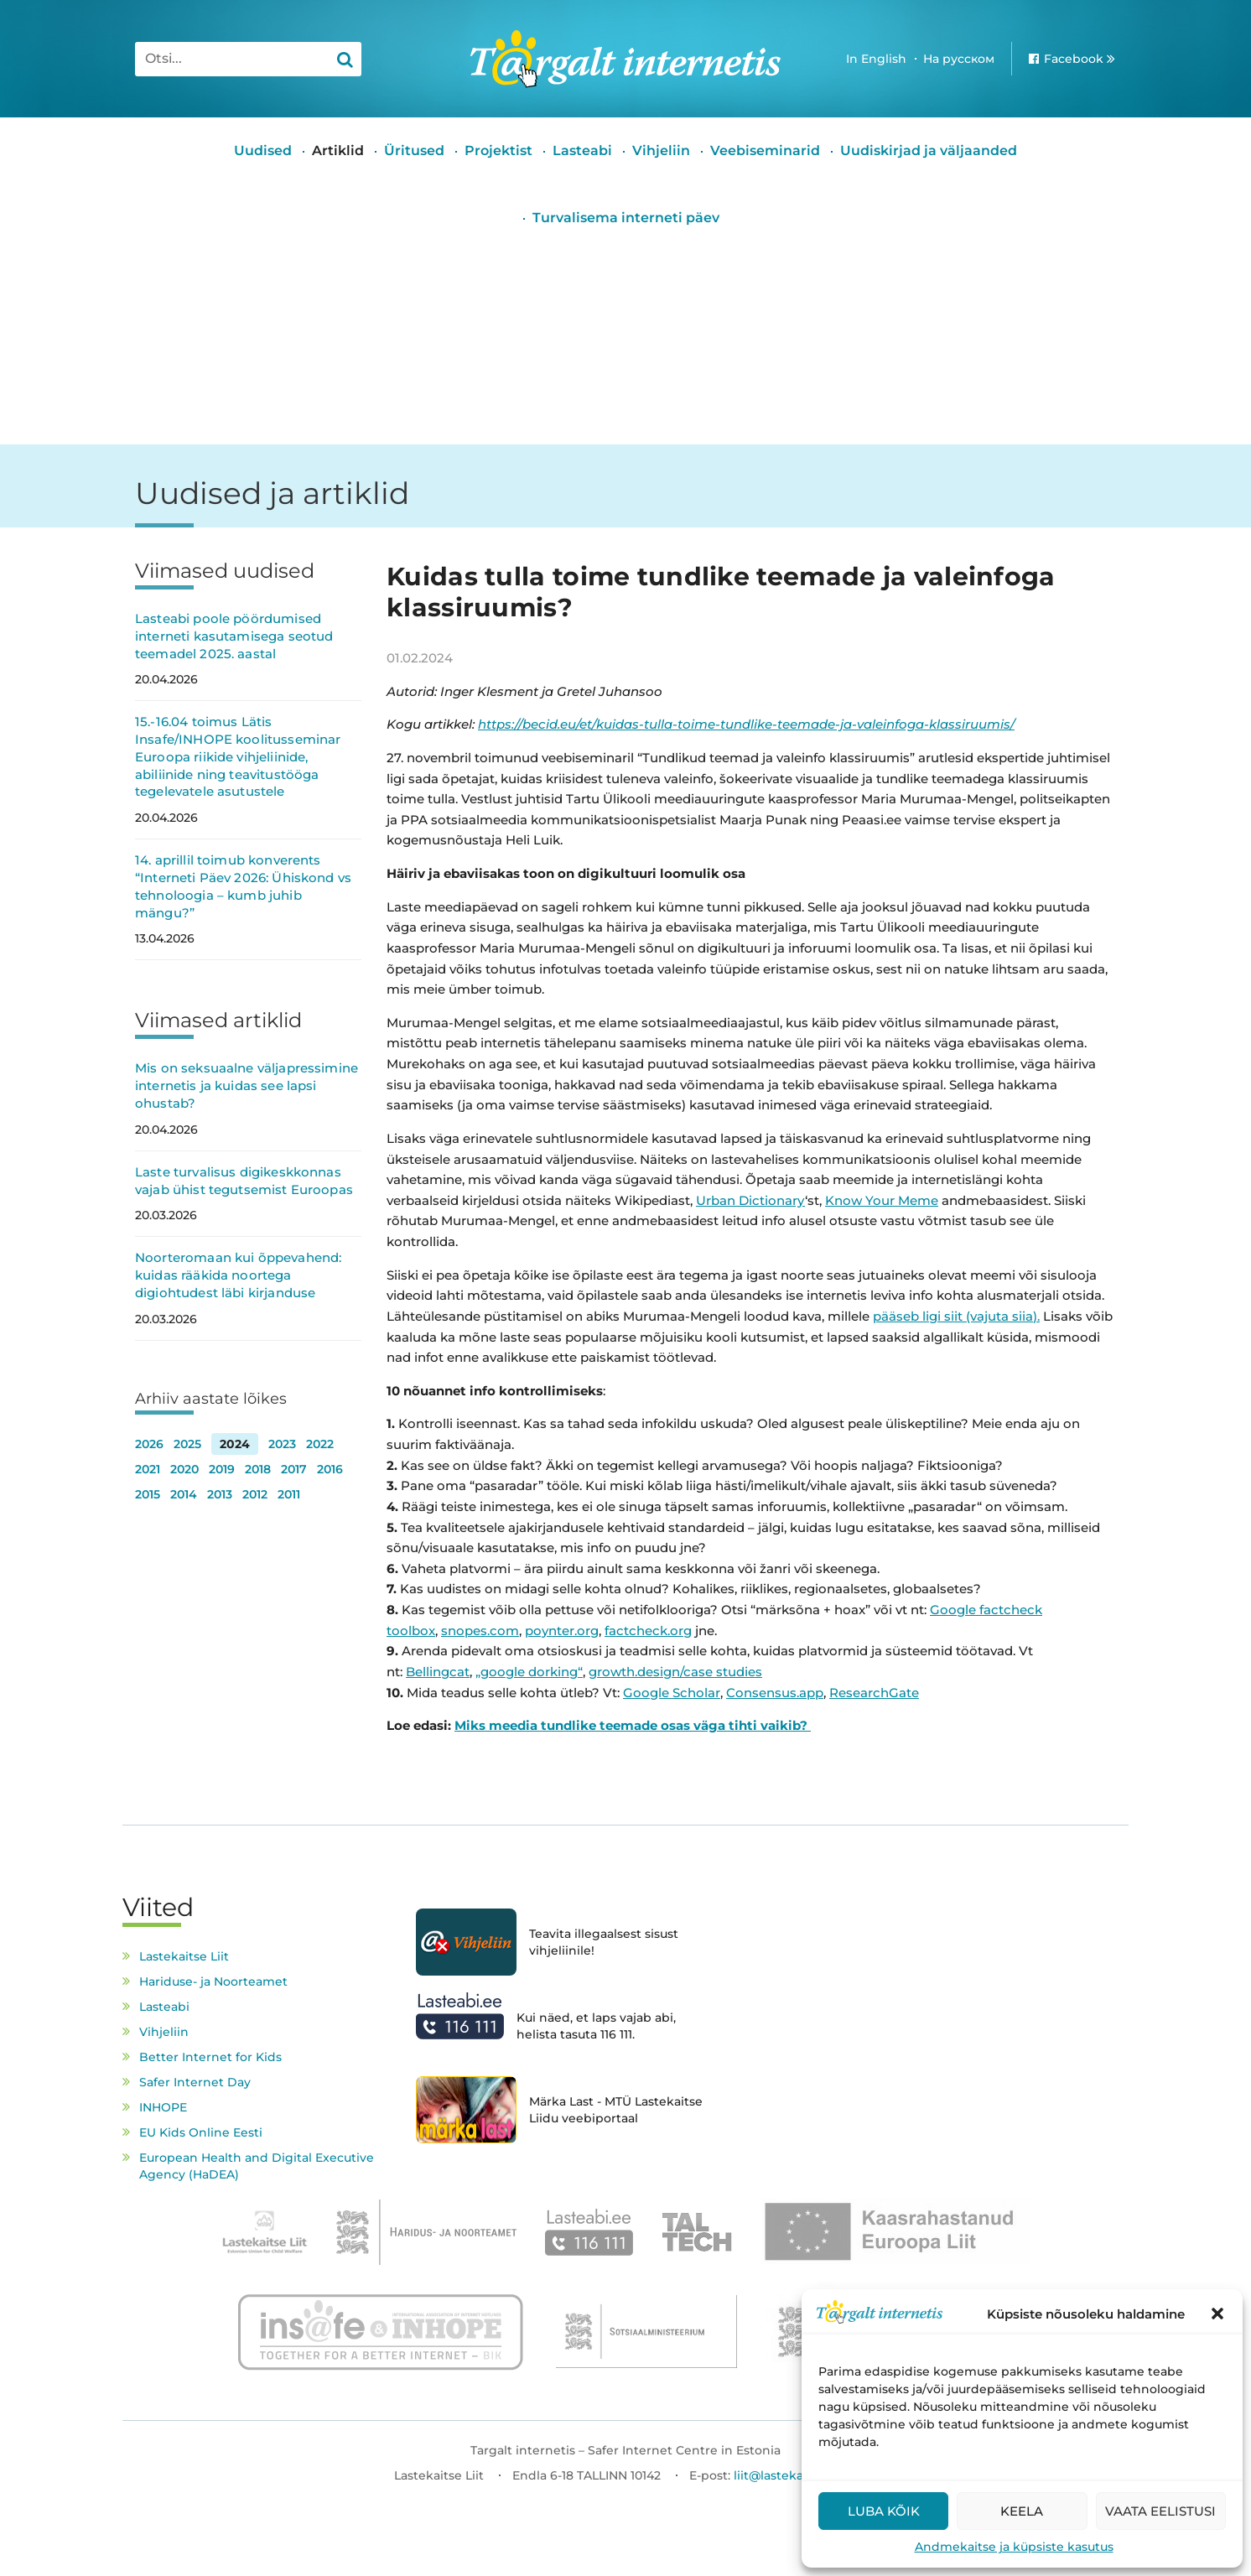 Image resolution: width=1251 pixels, height=2576 pixels. Describe the element at coordinates (648, 1631) in the screenshot. I see `factcheck.org` at that location.